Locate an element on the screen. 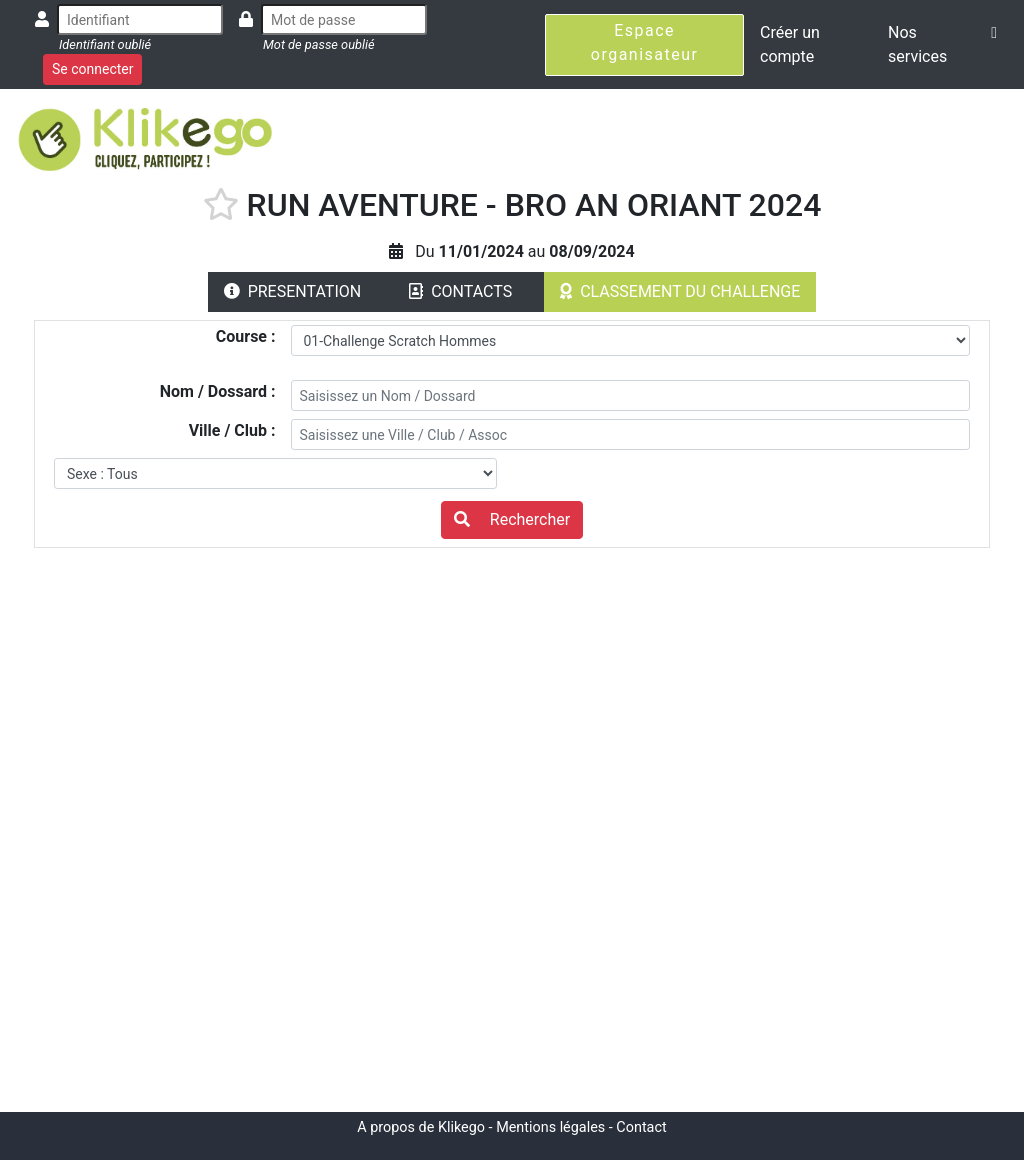  Créer un compte is located at coordinates (790, 44).